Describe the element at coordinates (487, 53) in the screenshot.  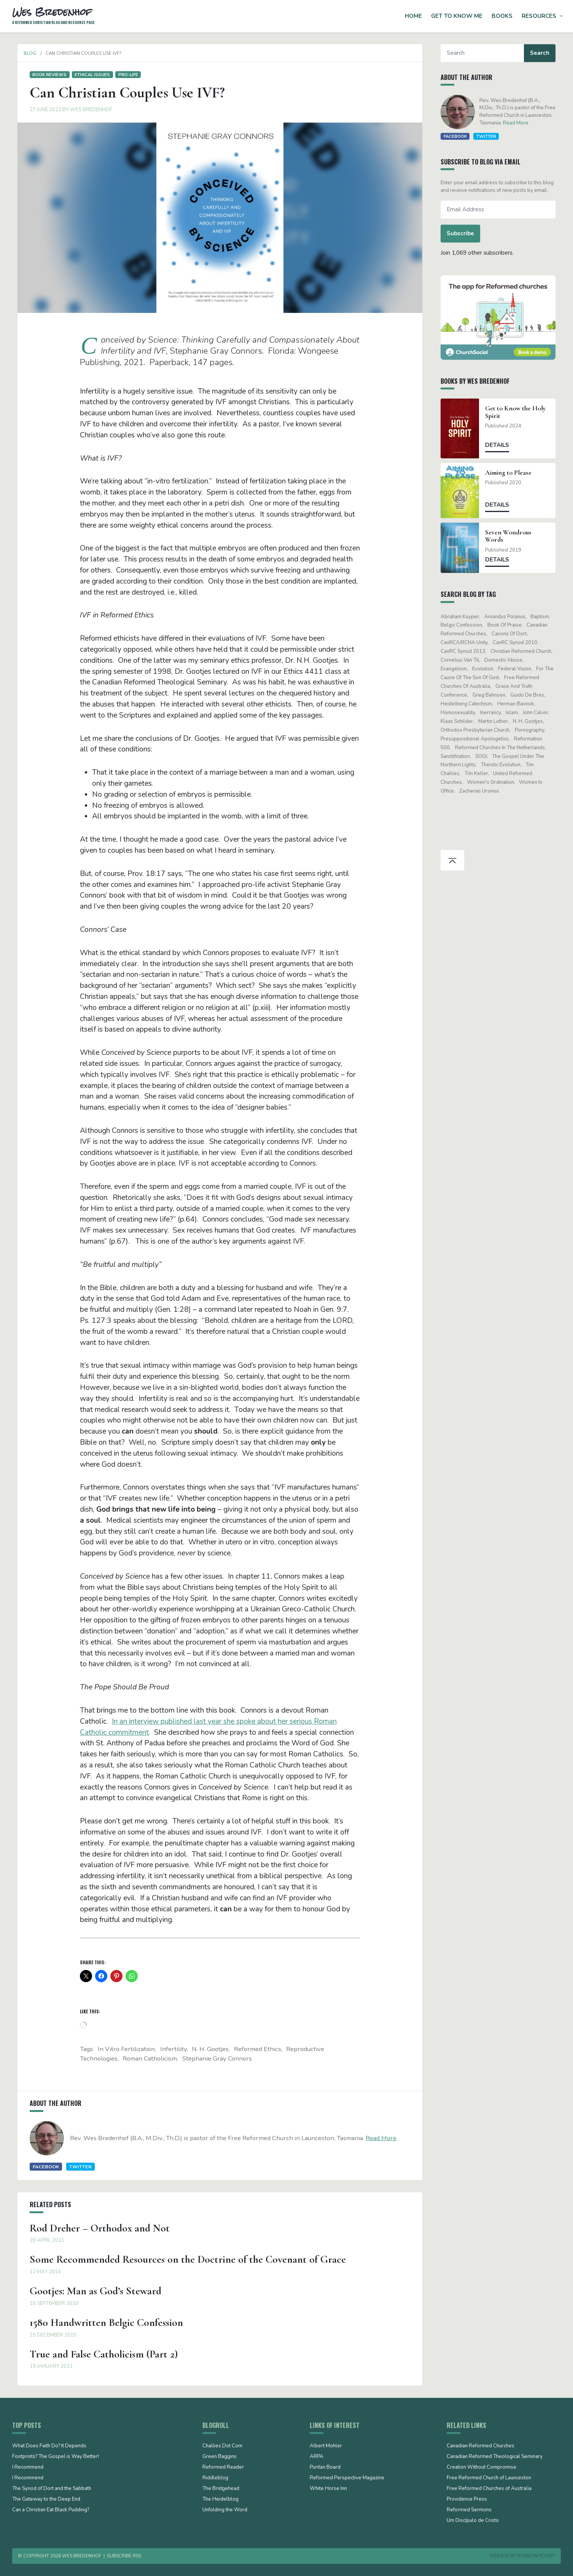
I see `[Search]` at that location.